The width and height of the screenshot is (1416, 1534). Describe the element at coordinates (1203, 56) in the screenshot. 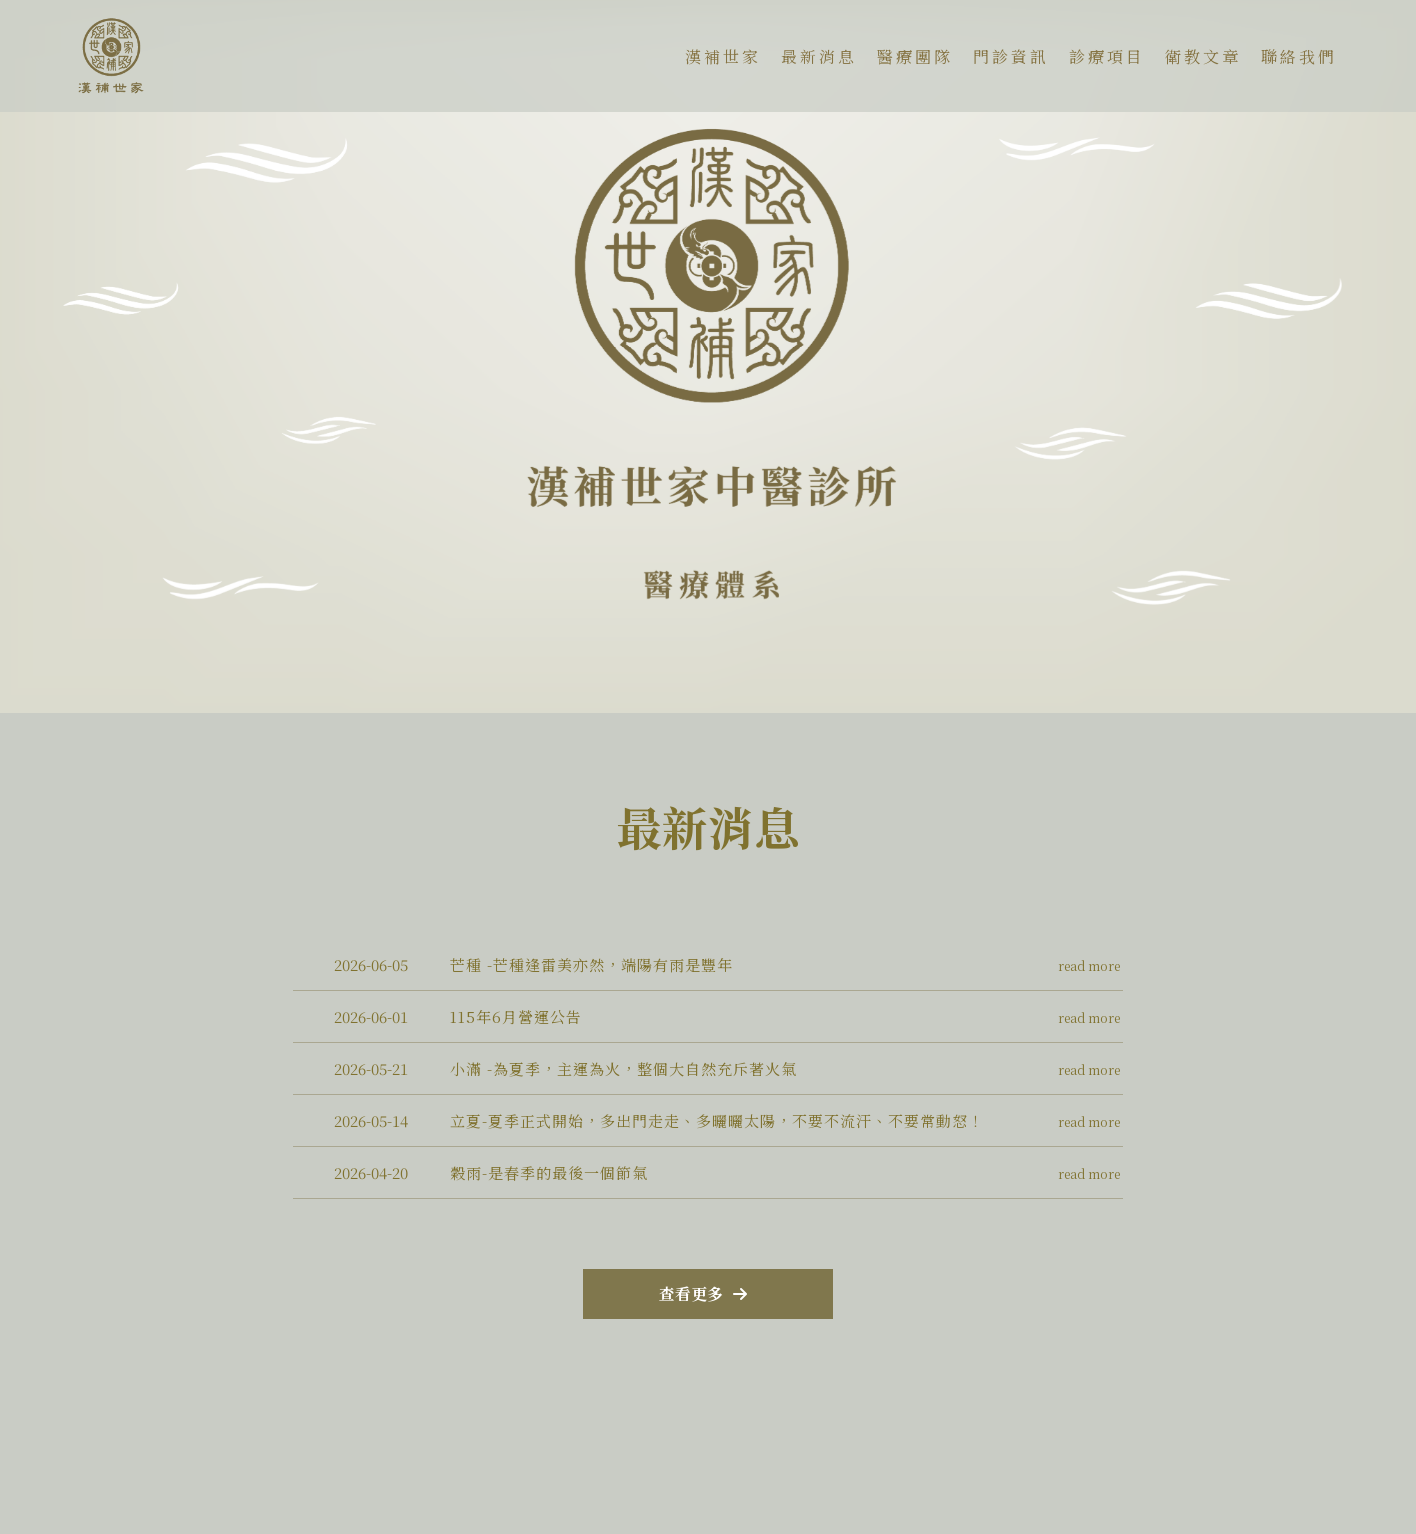

I see `衛教文章` at that location.